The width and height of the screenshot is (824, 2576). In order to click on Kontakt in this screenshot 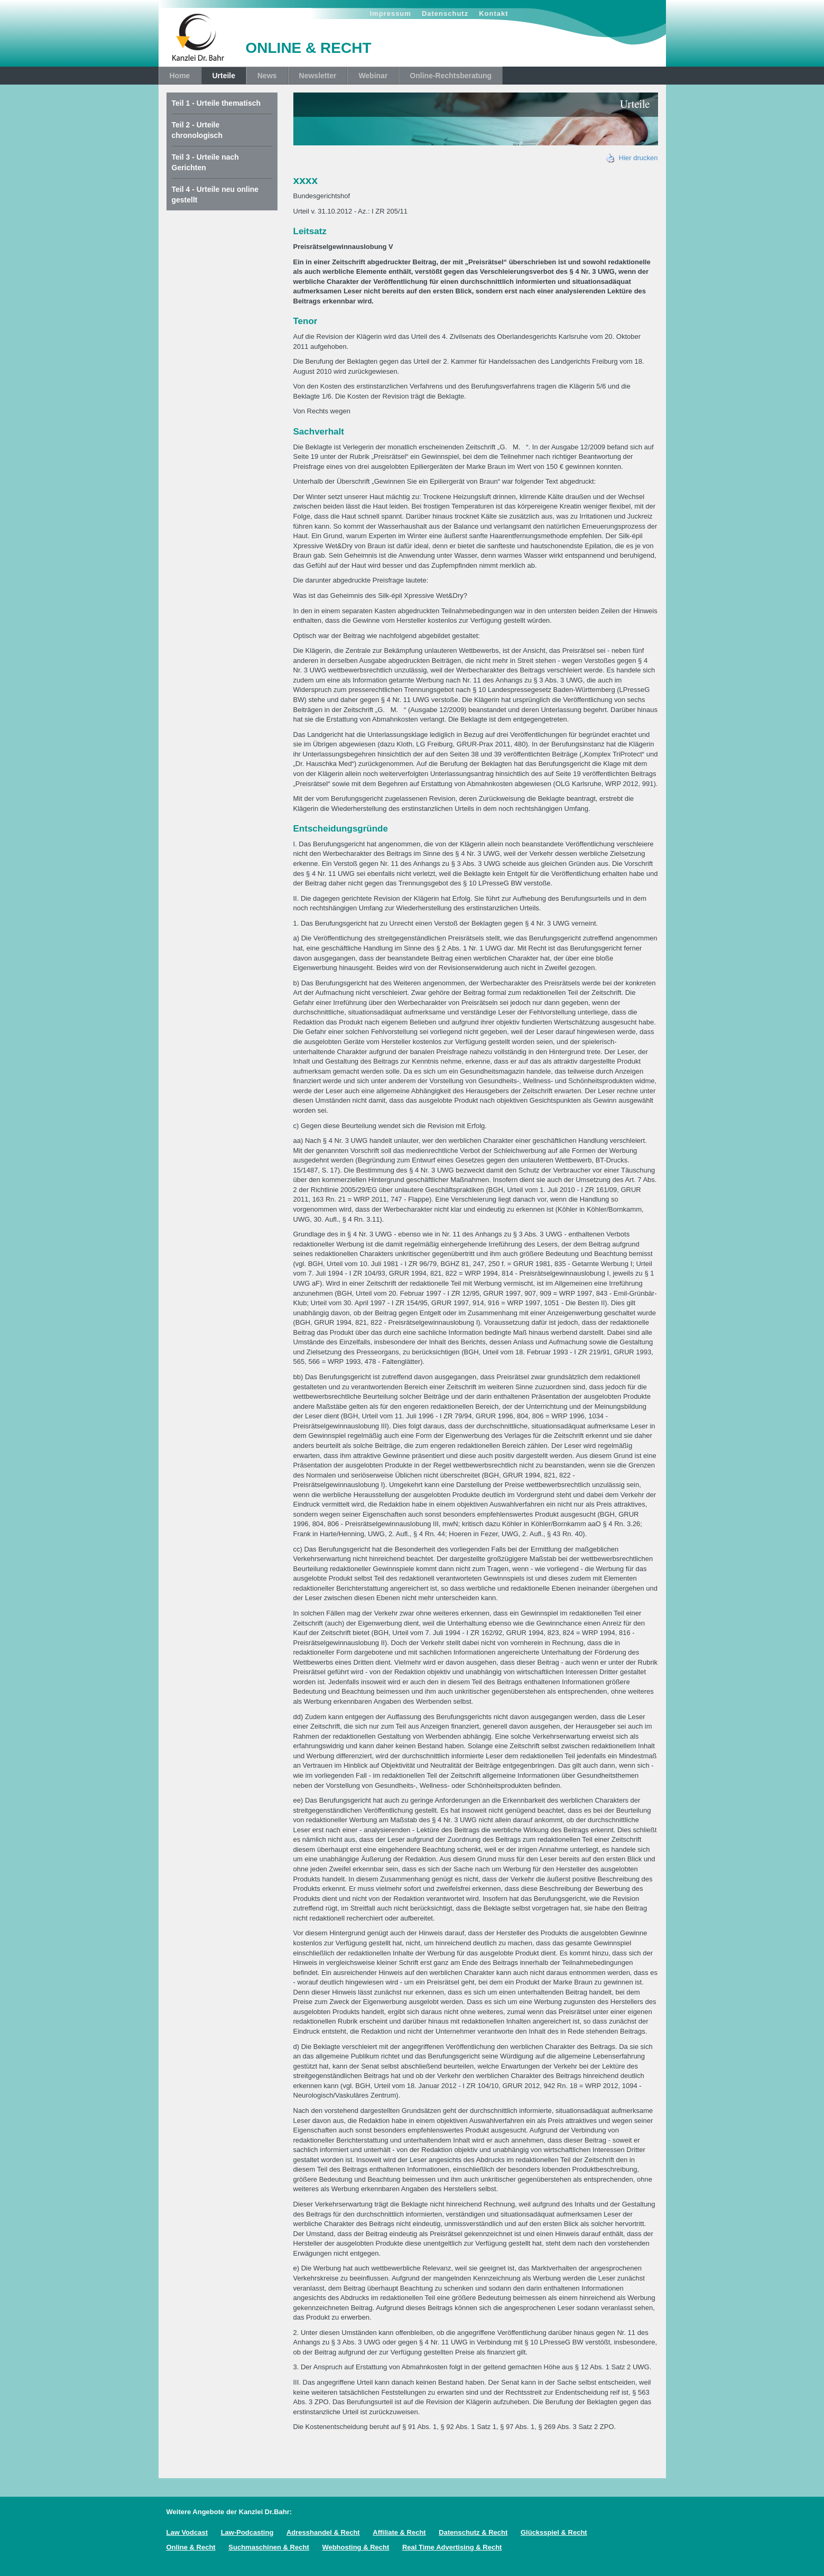, I will do `click(493, 13)`.